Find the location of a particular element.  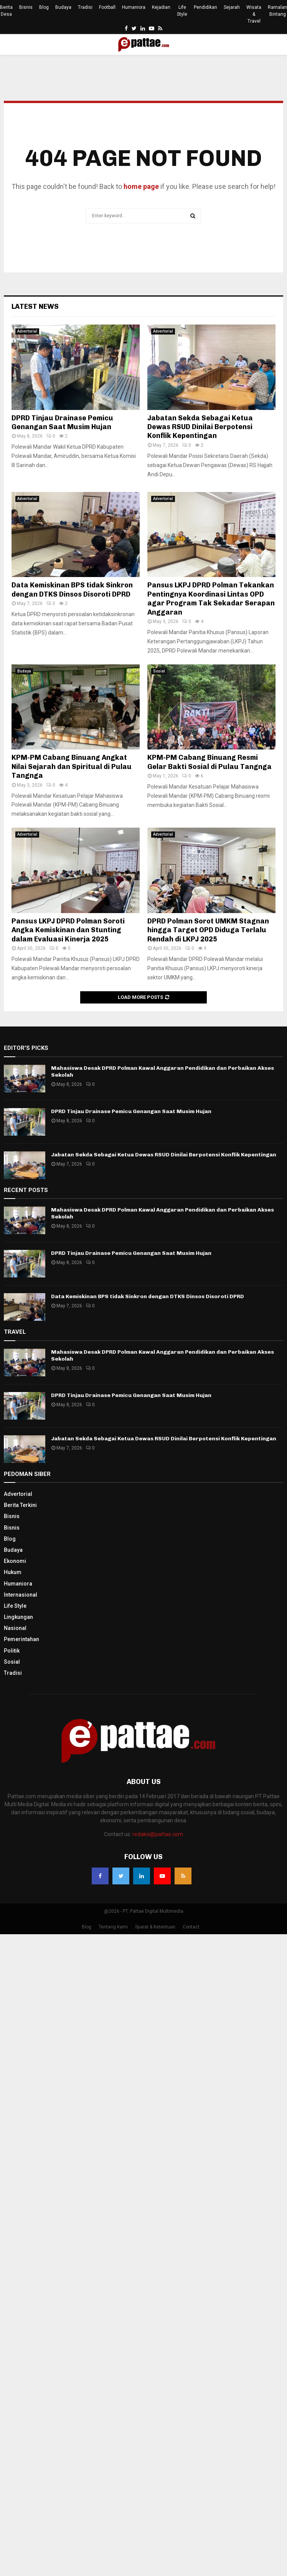

Ekonomi is located at coordinates (15, 1561).